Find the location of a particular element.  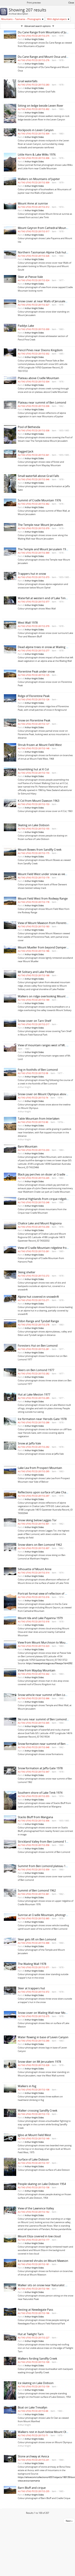

Snow cover on Tarn Shelf is located at coordinates (34, 1021).